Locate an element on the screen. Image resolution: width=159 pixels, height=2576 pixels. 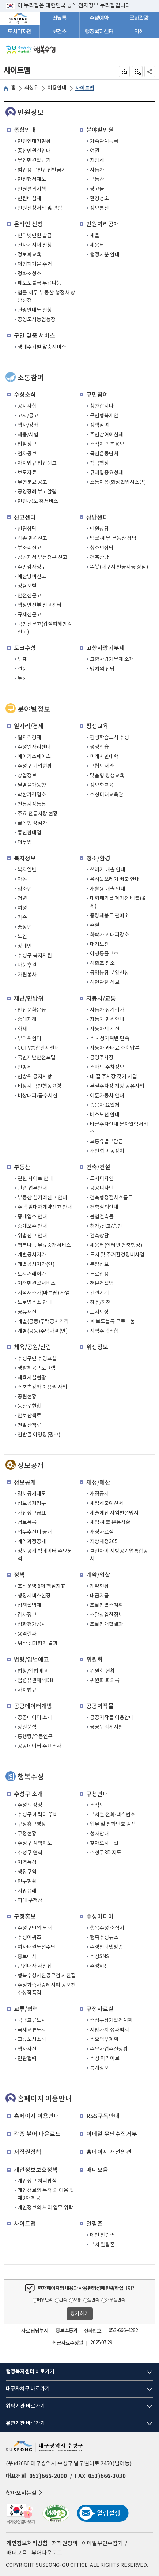
배너모음 is located at coordinates (97, 2170).